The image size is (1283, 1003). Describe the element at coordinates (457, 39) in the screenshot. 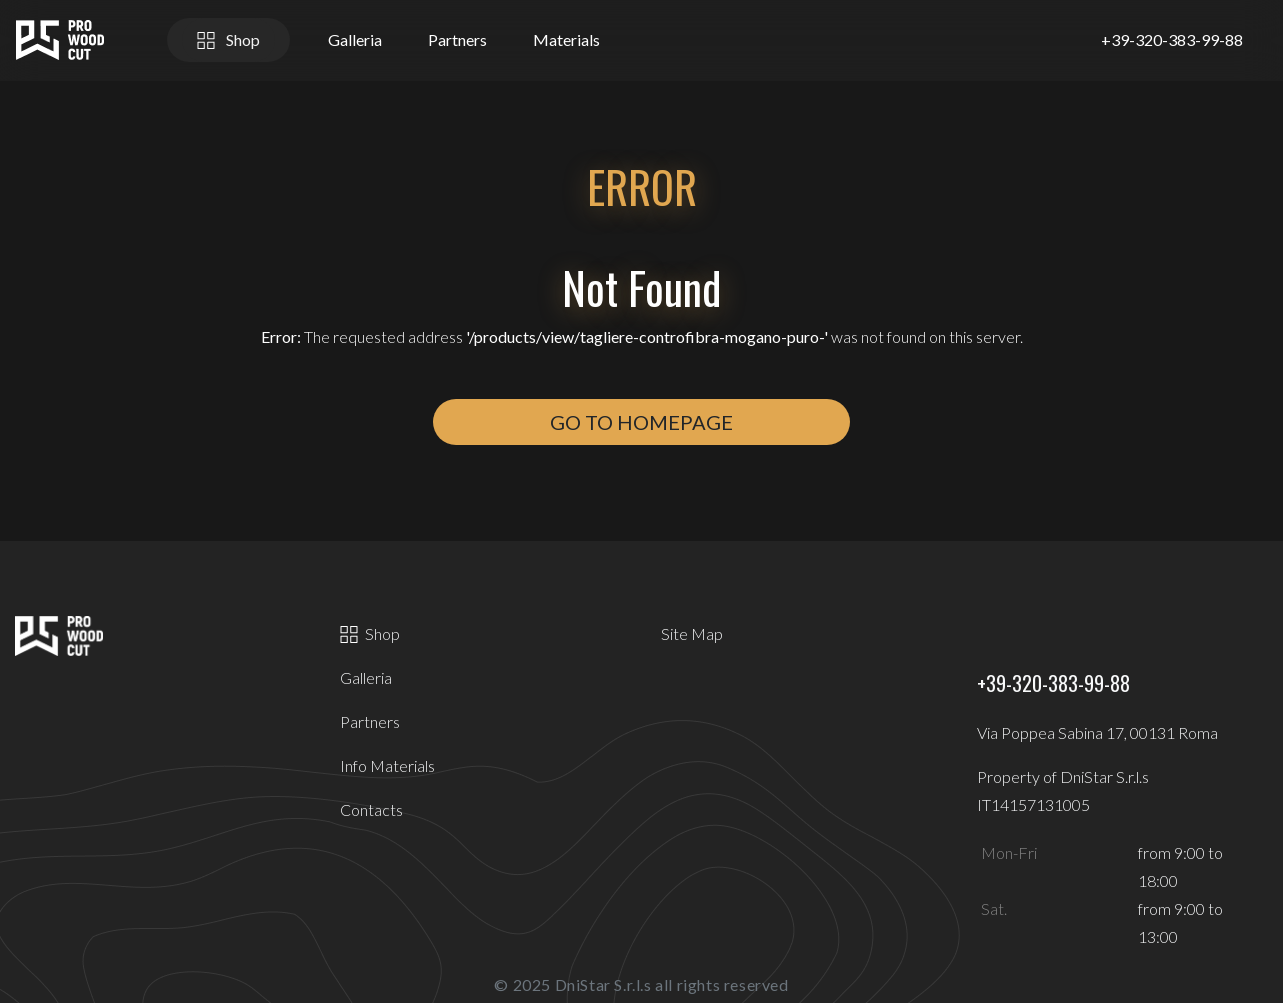

I see `Partners` at that location.